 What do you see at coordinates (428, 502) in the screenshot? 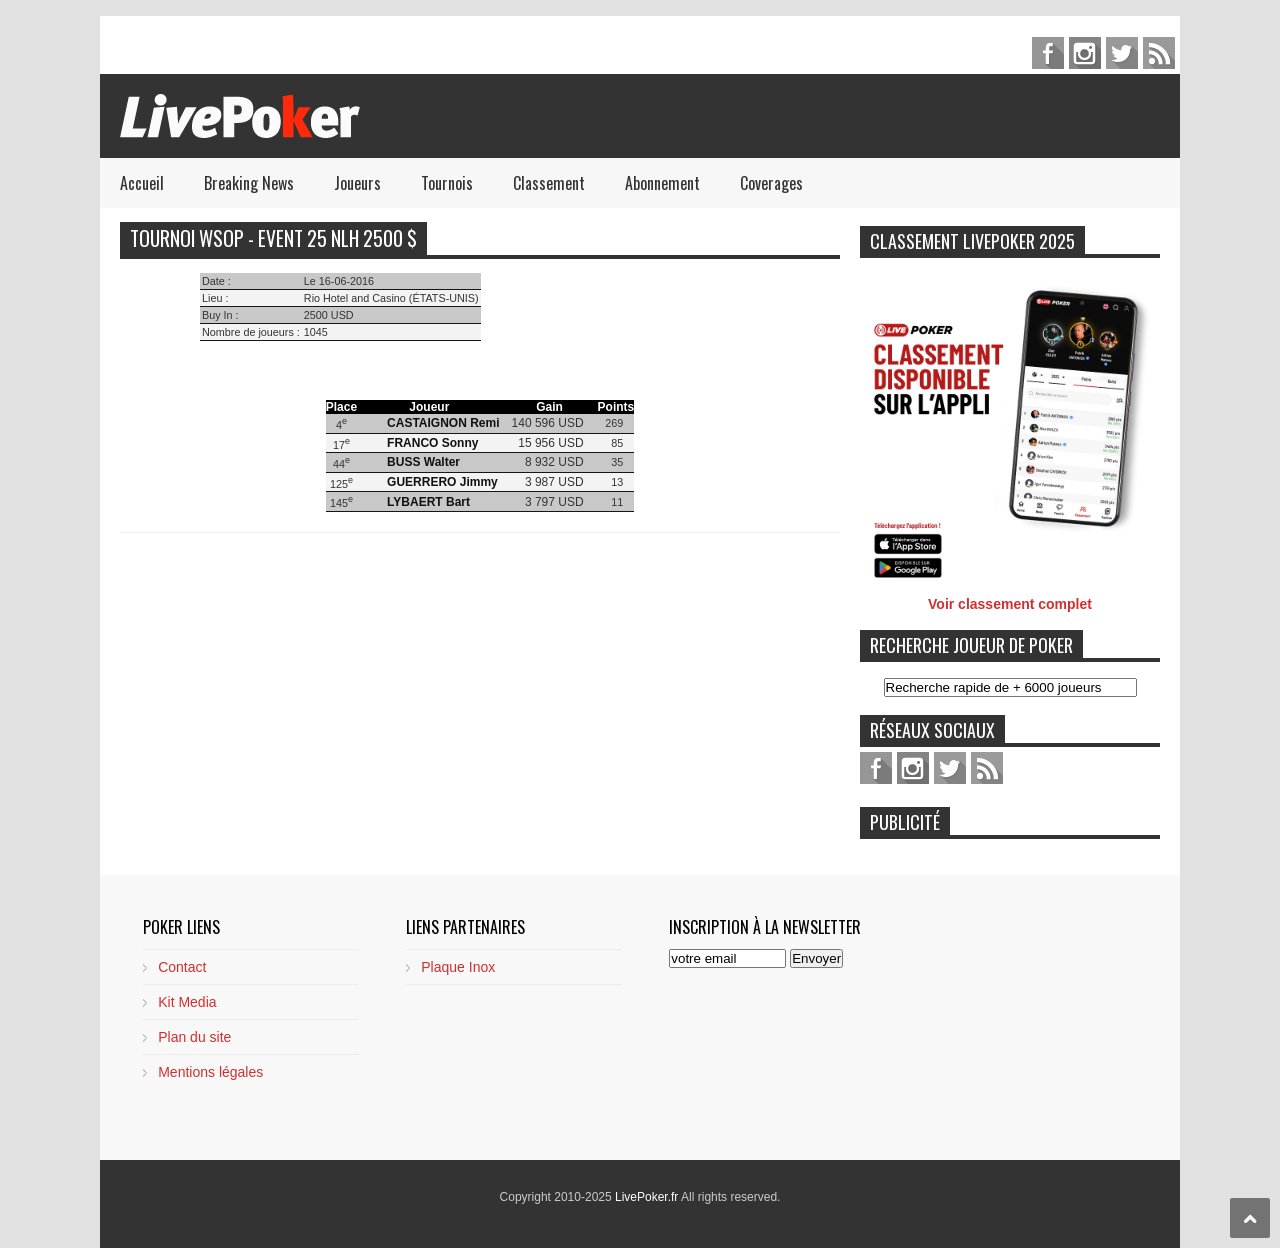
I see `LYBAERT Bart` at bounding box center [428, 502].